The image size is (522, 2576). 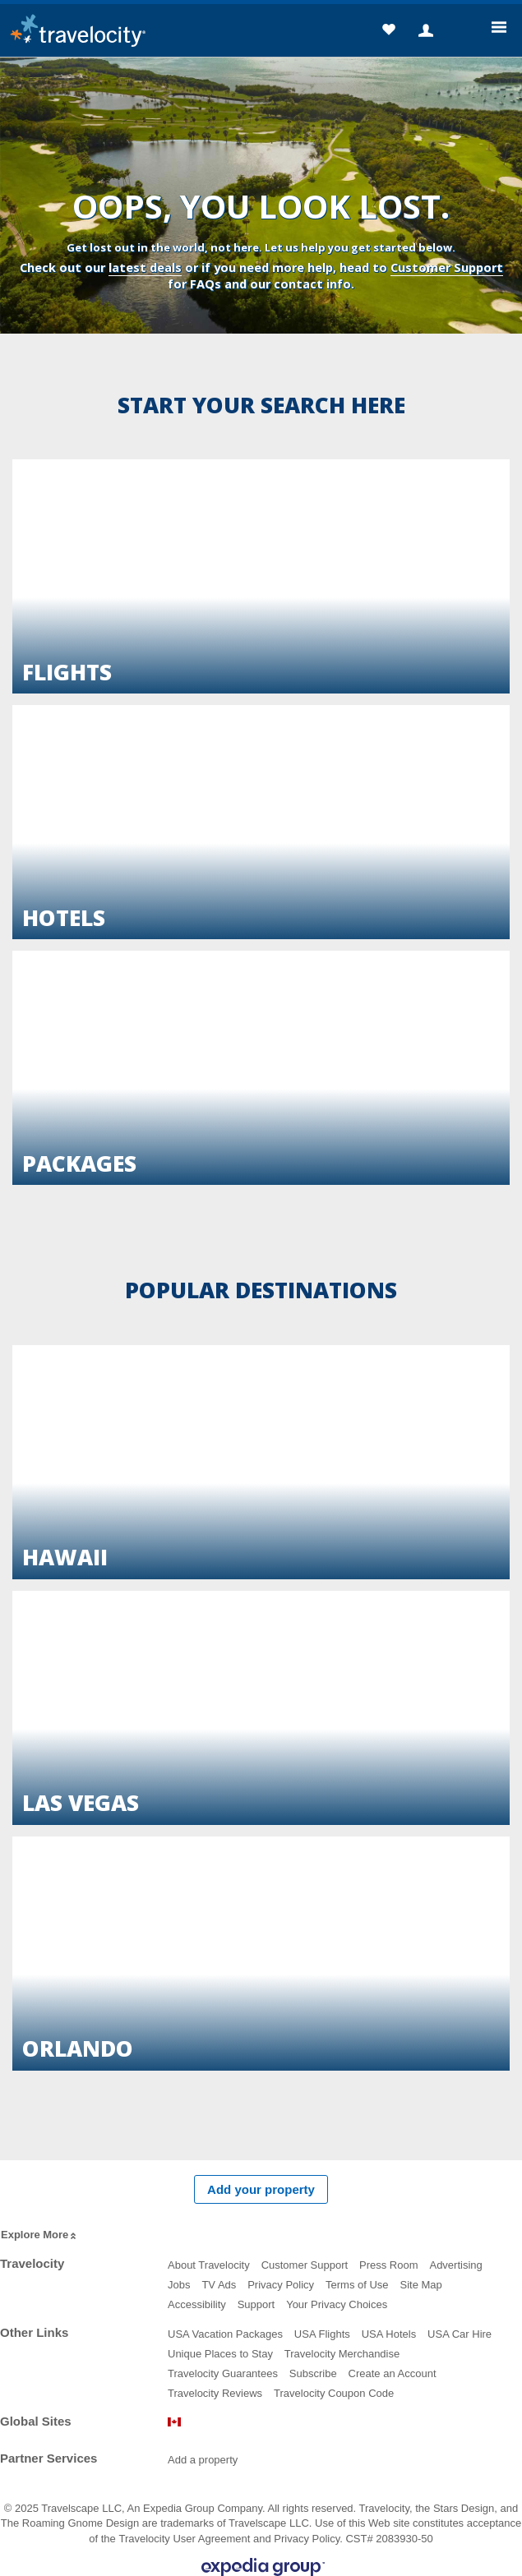 What do you see at coordinates (342, 2354) in the screenshot?
I see `Travelocity Merchandise` at bounding box center [342, 2354].